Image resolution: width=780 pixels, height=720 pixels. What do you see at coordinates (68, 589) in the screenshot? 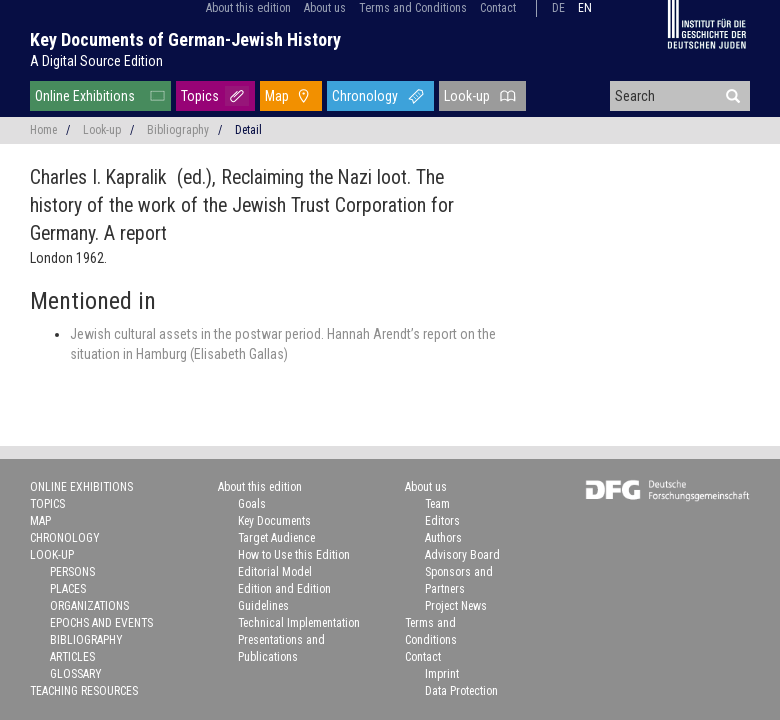
I see `Places` at bounding box center [68, 589].